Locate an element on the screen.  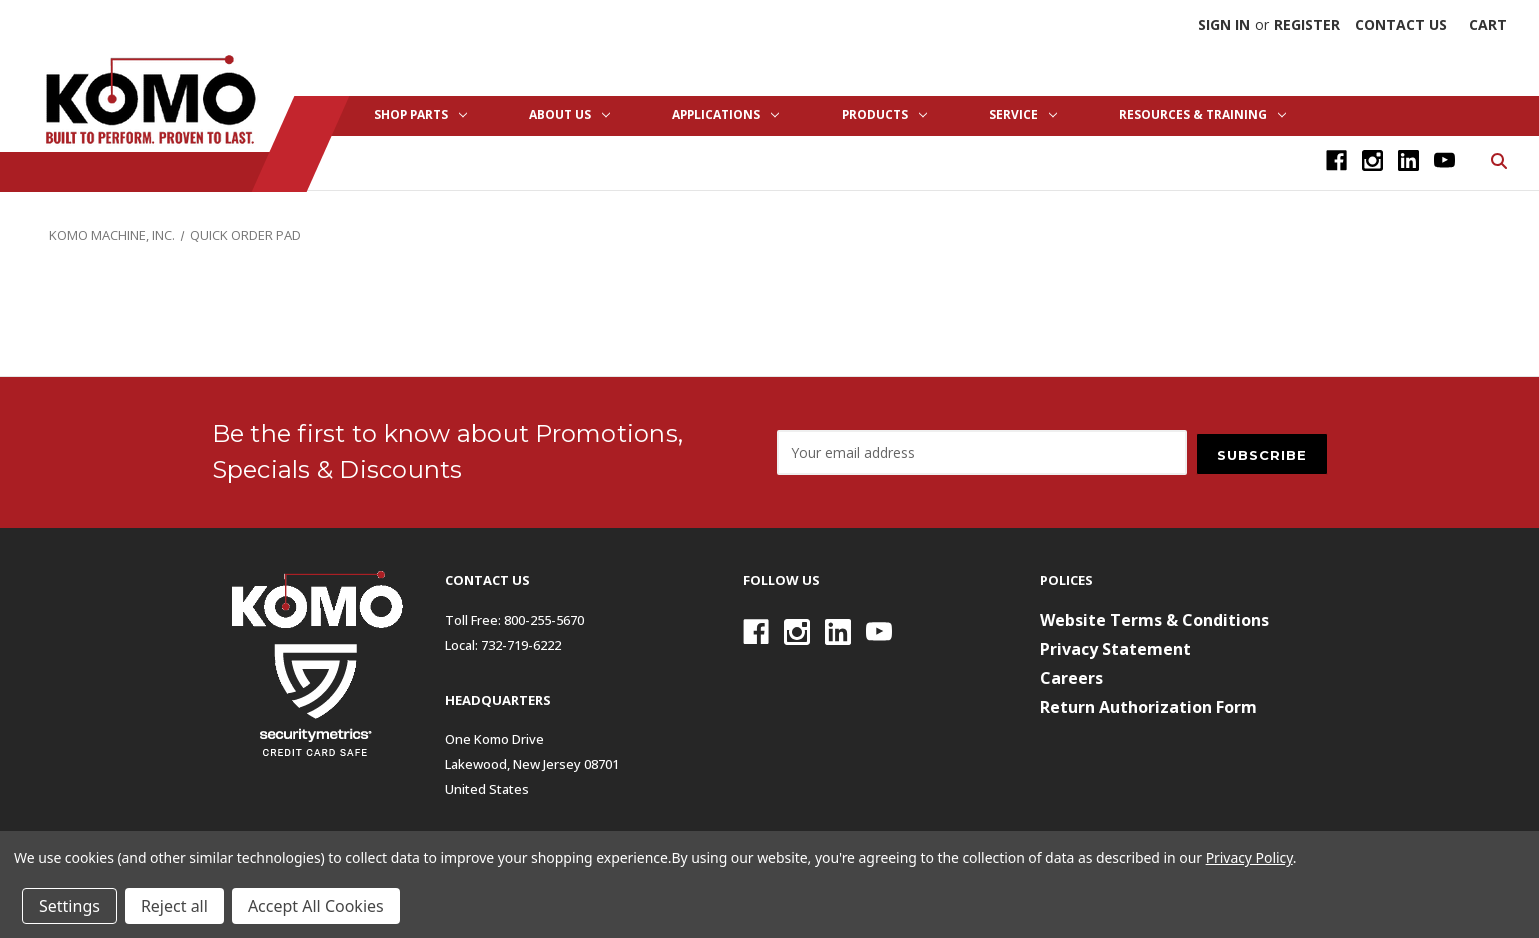
[Linkedin] is located at coordinates (1408, 160).